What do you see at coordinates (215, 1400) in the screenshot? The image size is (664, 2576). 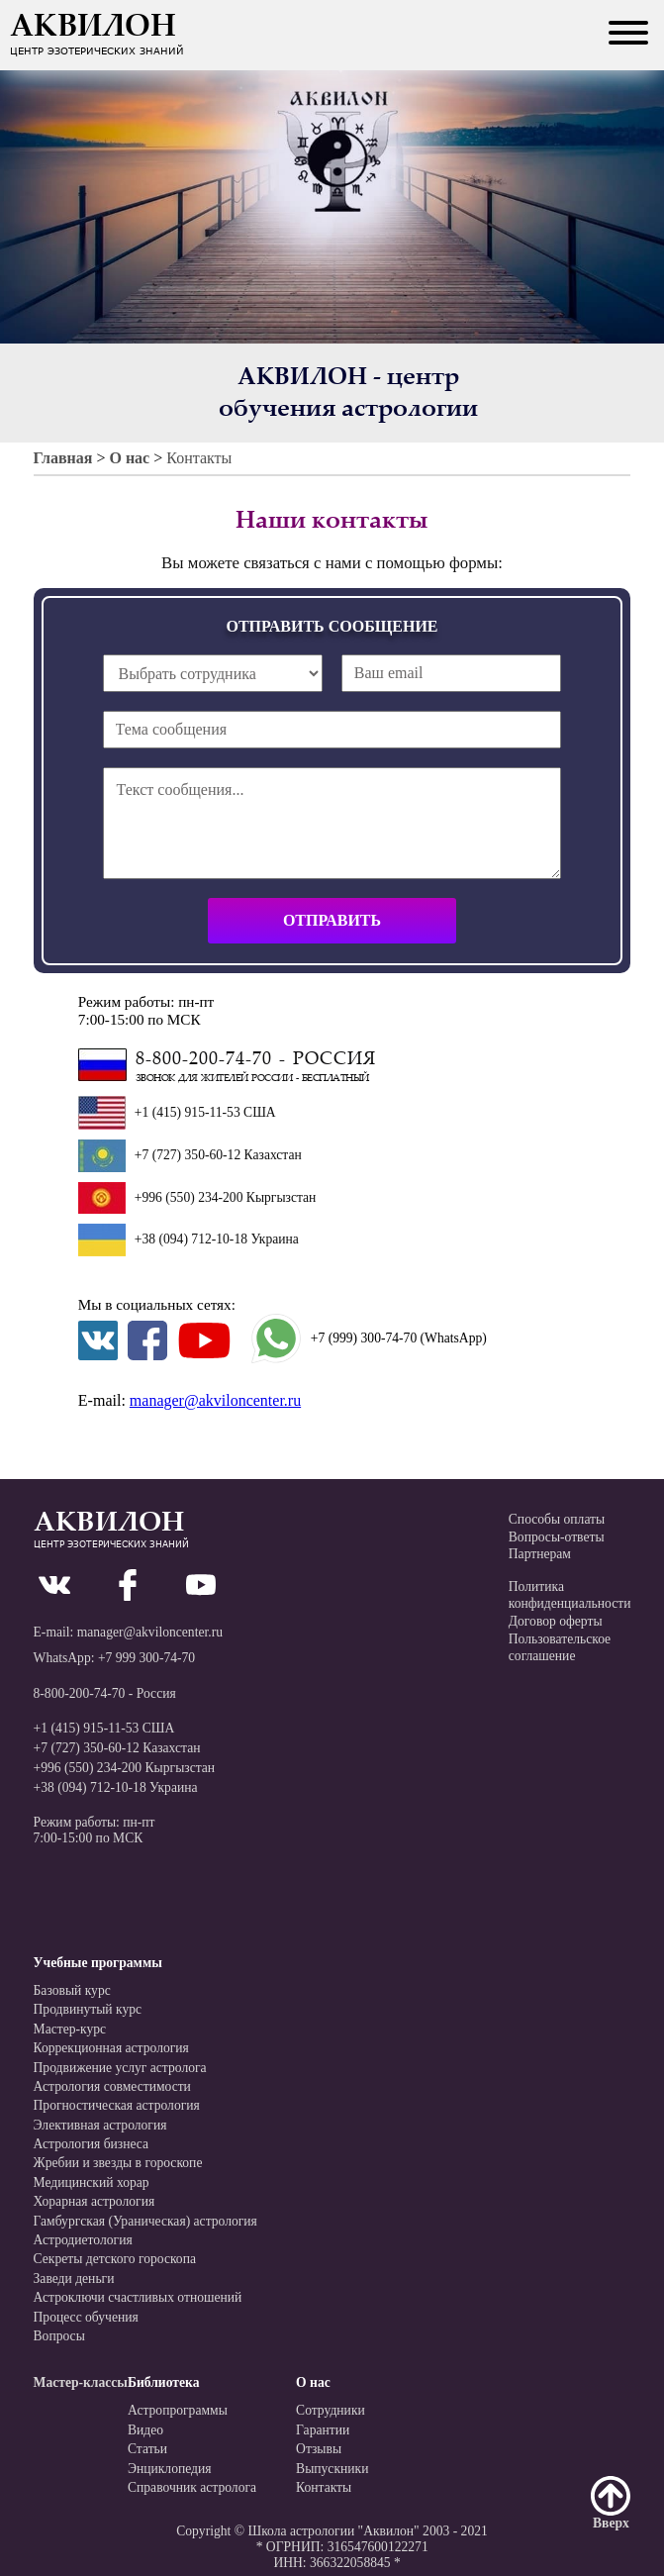 I see `manager@akviloncenter.ru` at bounding box center [215, 1400].